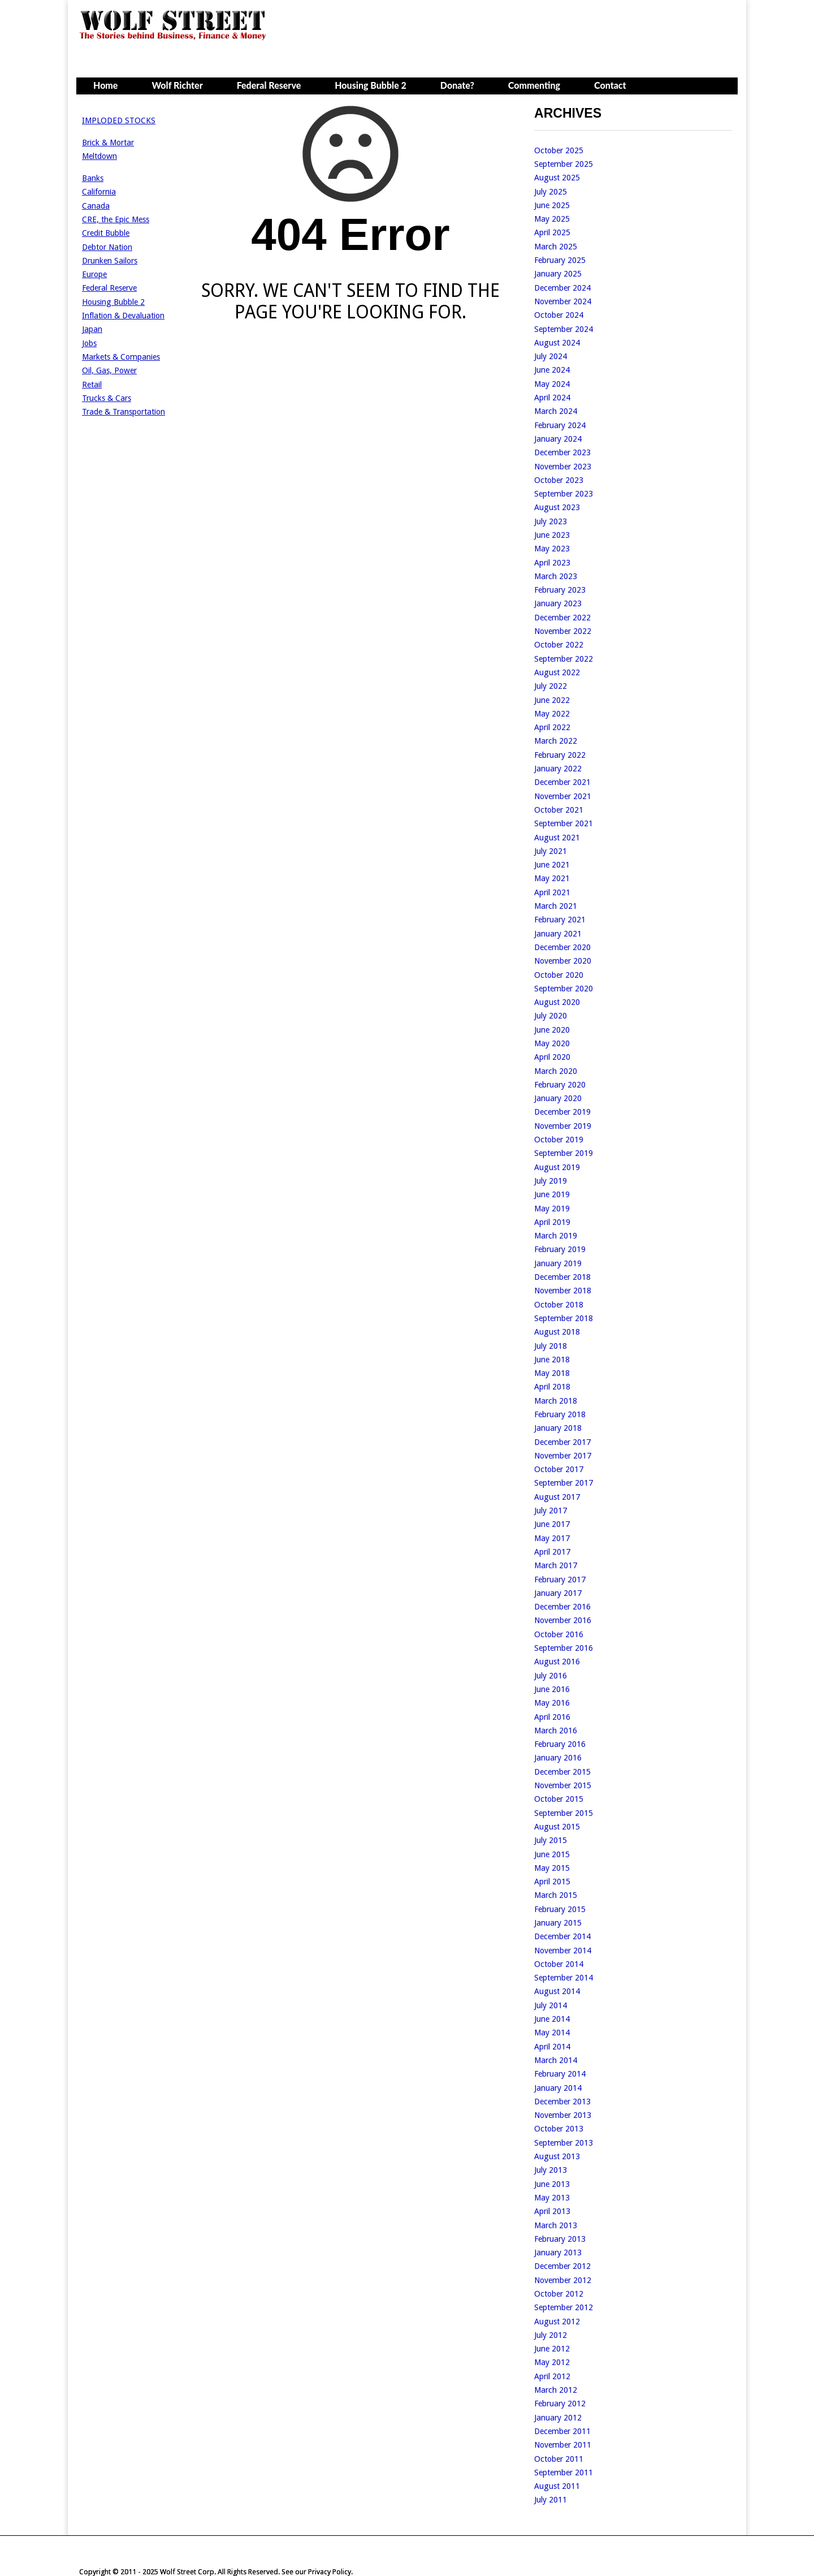  What do you see at coordinates (563, 1153) in the screenshot?
I see `September 2019` at bounding box center [563, 1153].